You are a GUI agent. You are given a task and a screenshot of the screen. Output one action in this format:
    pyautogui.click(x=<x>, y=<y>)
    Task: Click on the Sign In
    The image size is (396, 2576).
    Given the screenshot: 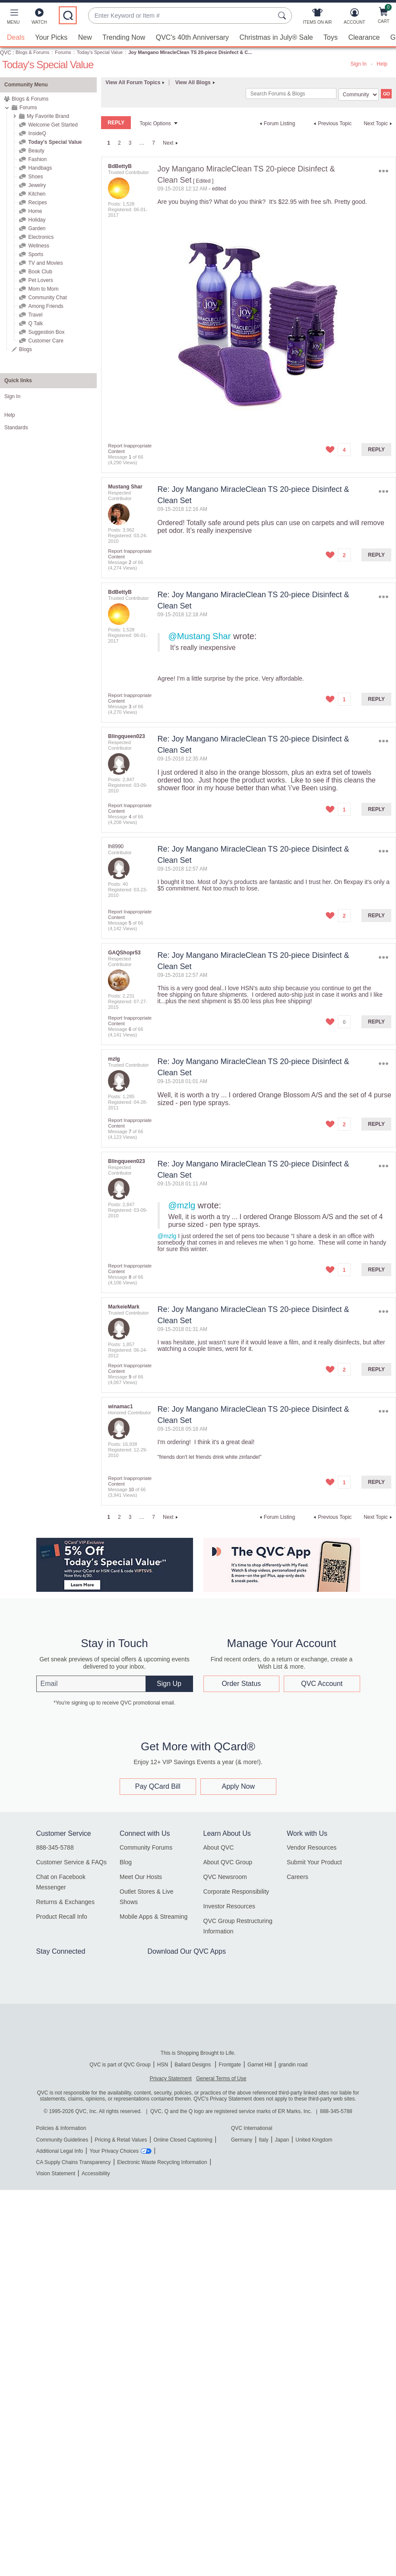 What is the action you would take?
    pyautogui.click(x=359, y=64)
    